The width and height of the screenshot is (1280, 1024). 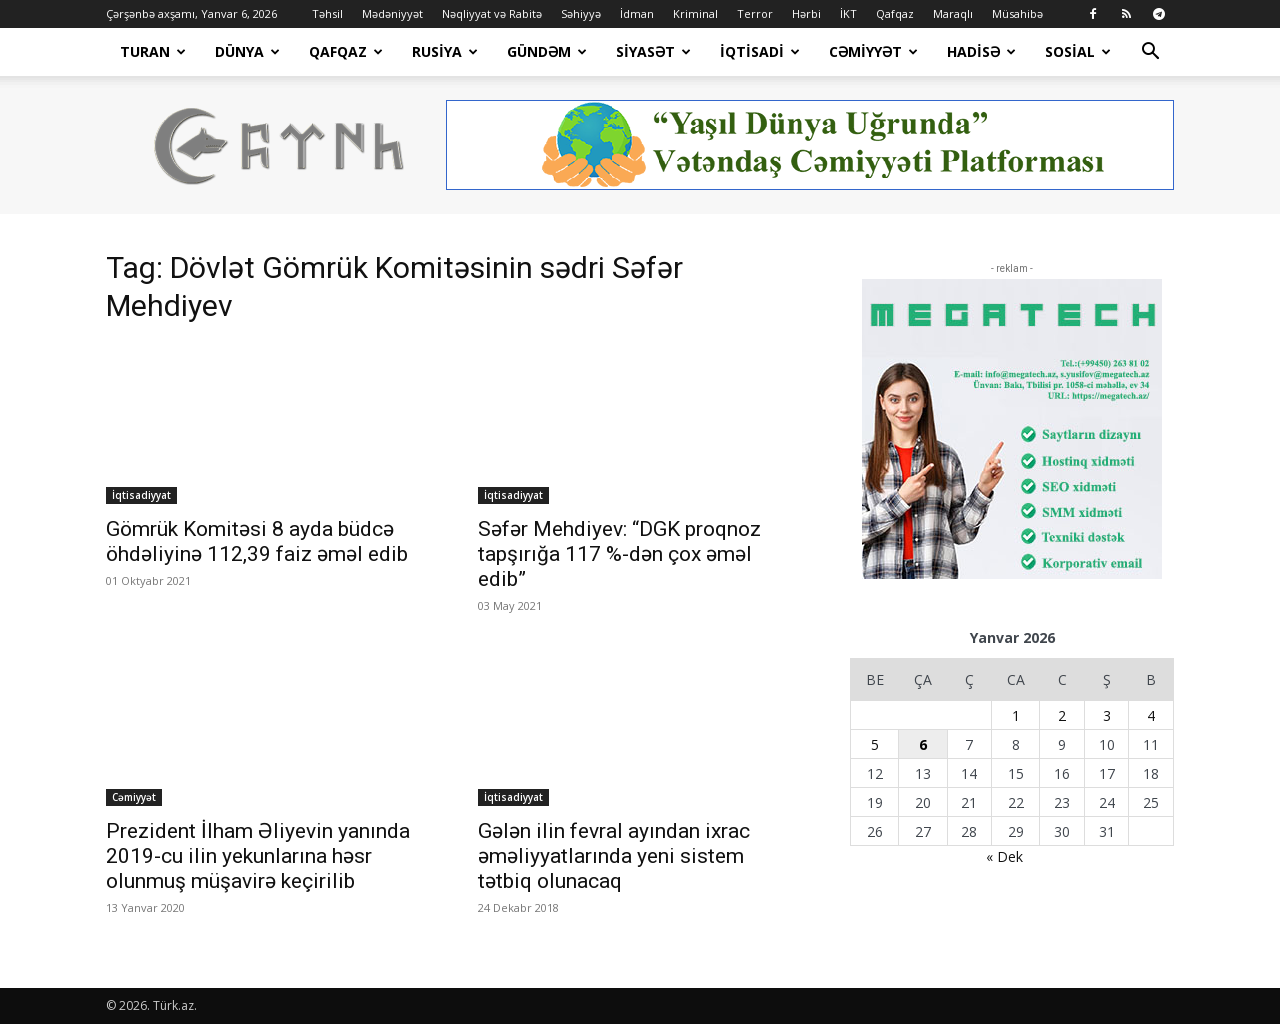 What do you see at coordinates (981, 51) in the screenshot?
I see `Hadisə` at bounding box center [981, 51].